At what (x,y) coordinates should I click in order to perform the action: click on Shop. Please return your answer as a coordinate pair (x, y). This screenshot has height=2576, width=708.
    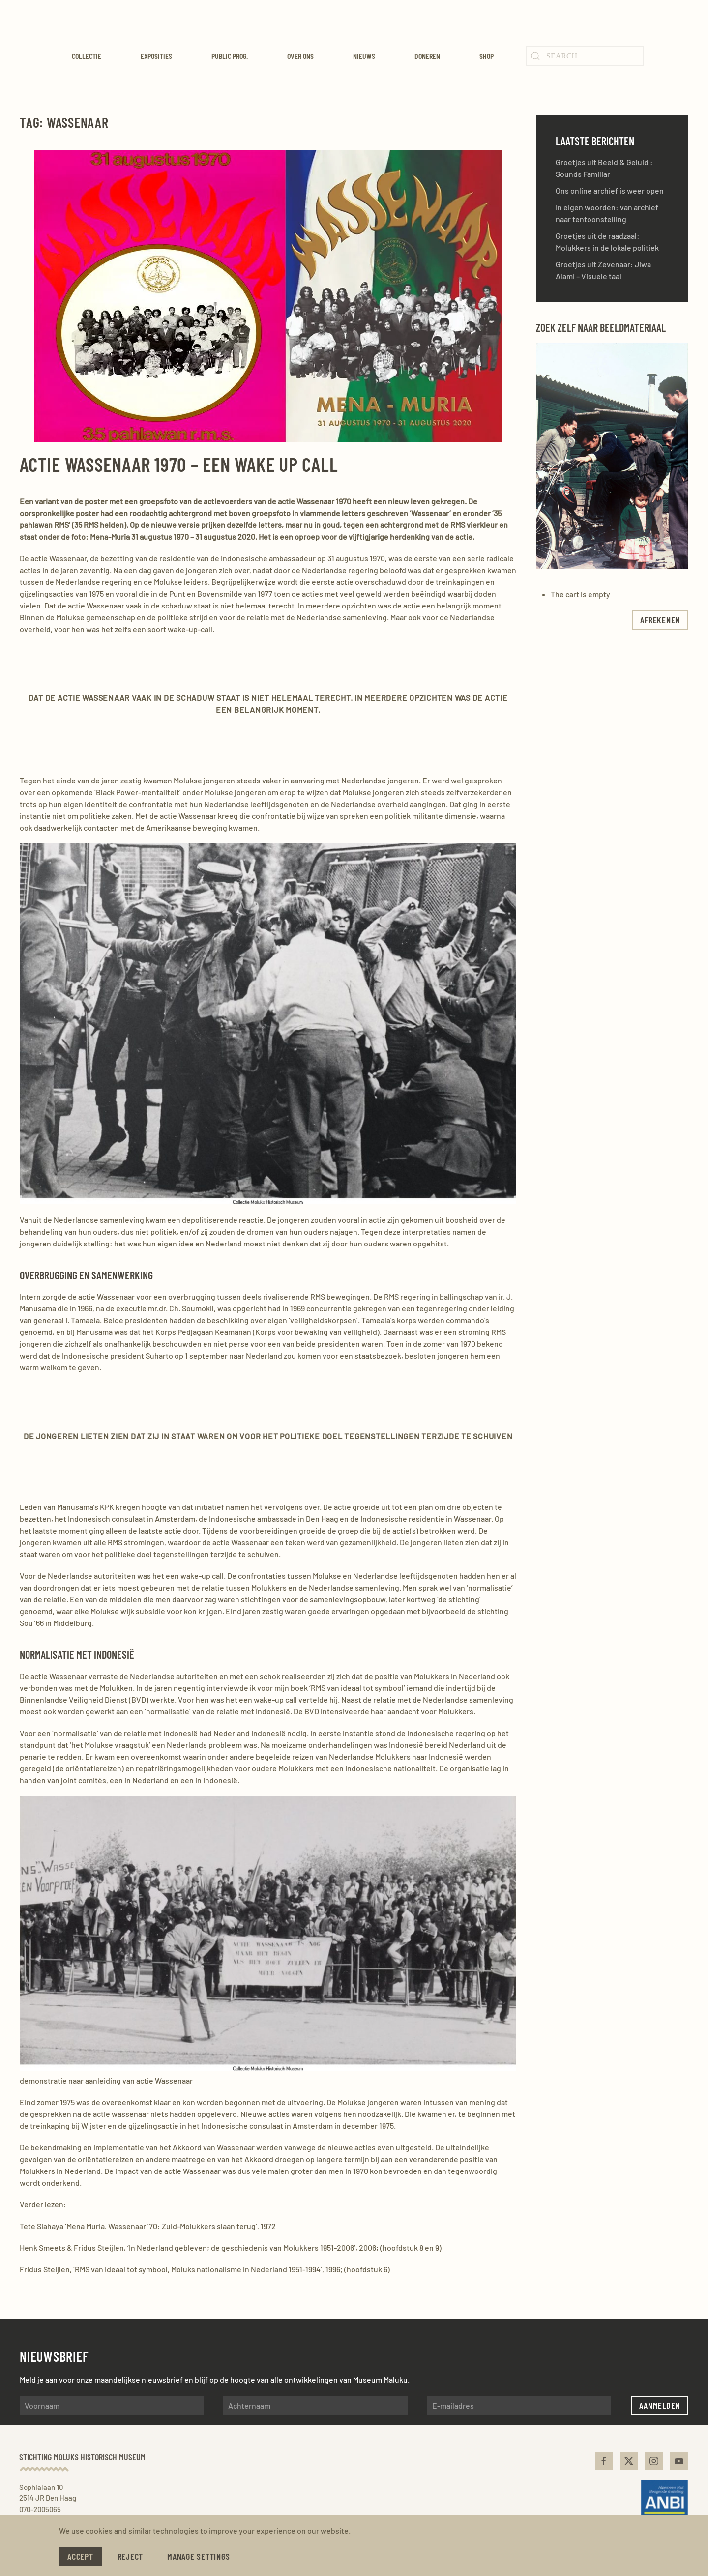
    Looking at the image, I should click on (486, 55).